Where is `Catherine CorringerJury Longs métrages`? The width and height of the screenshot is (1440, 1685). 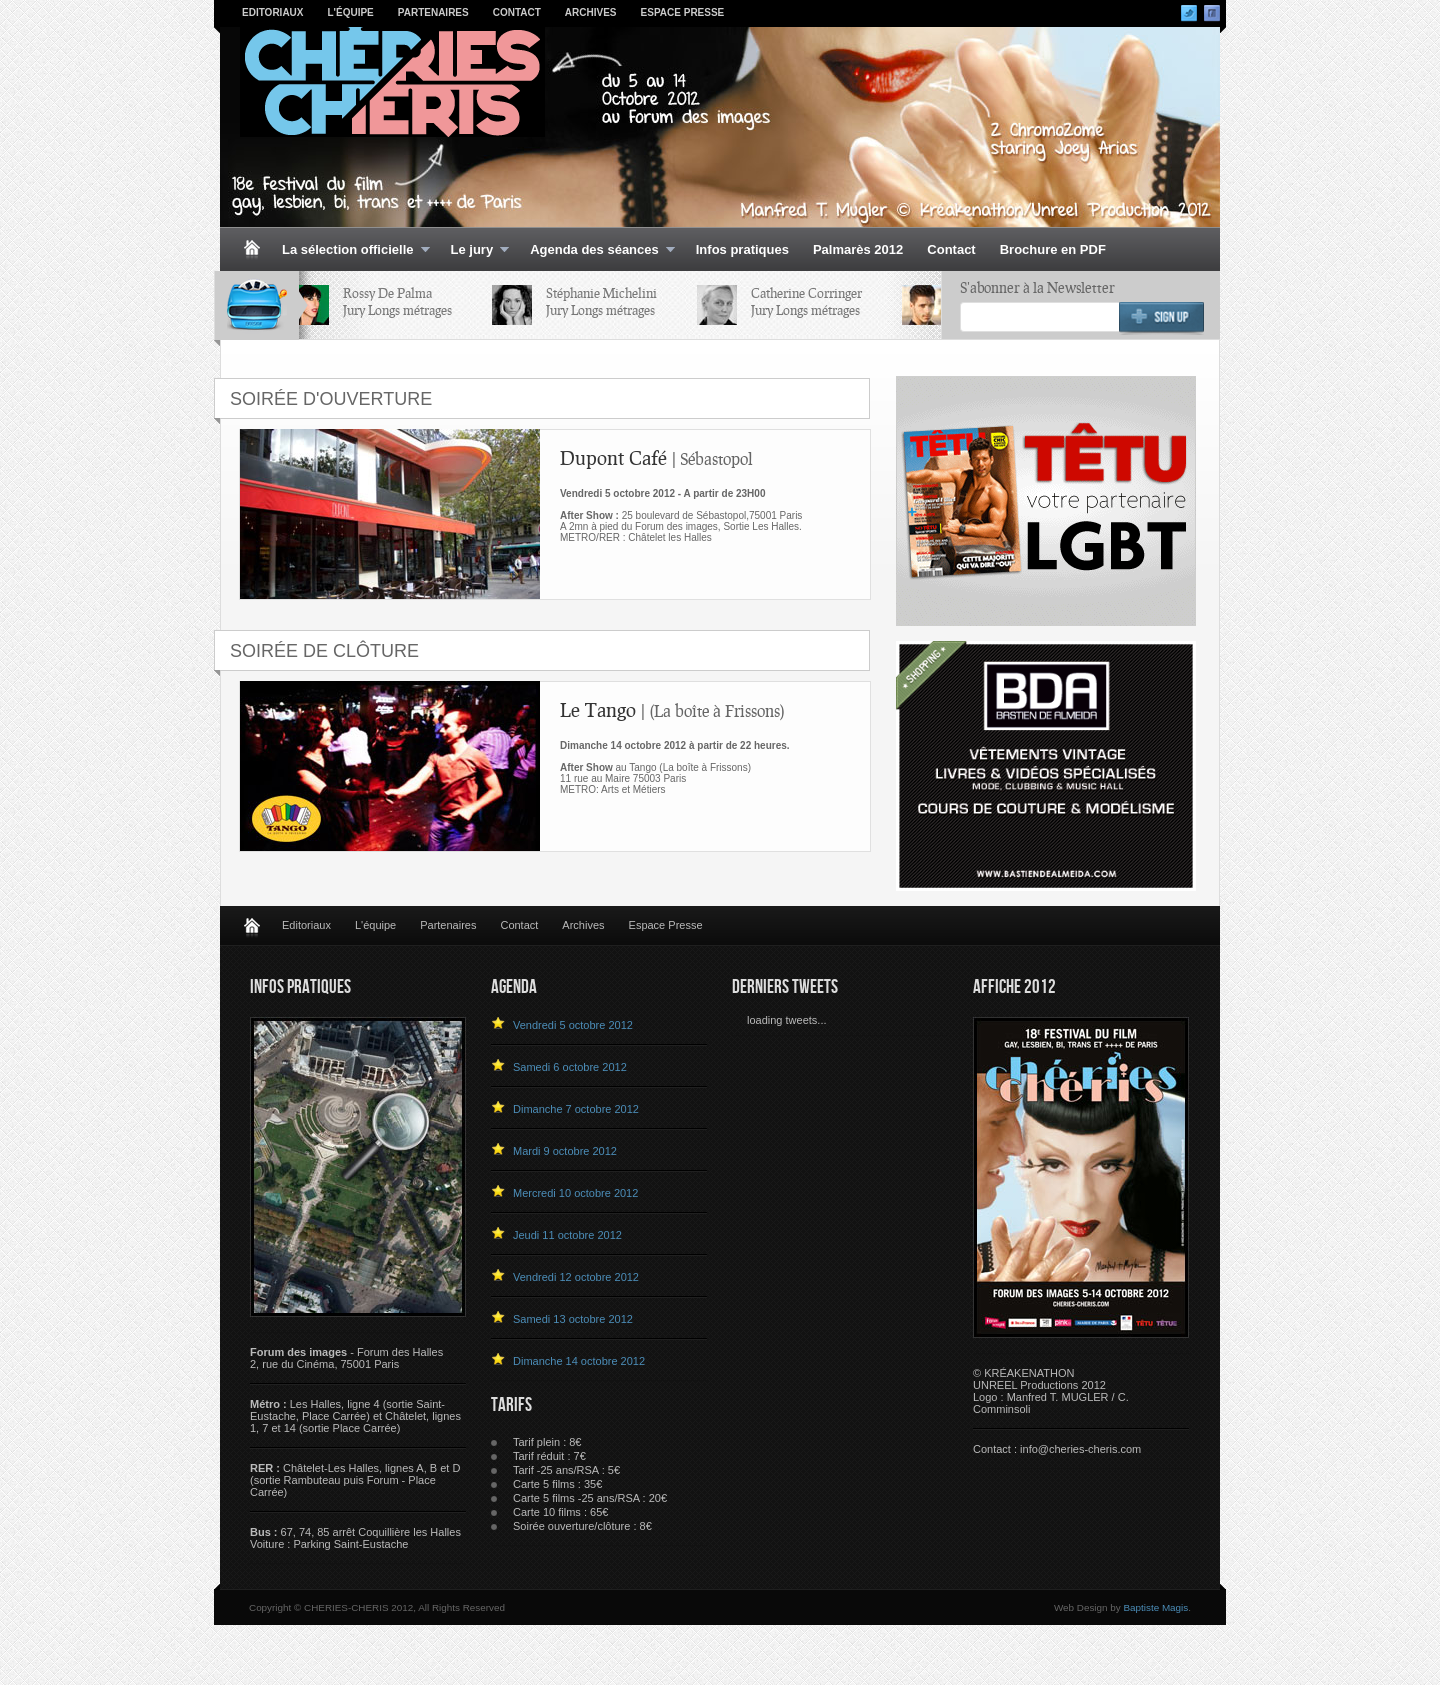
Catherine CorringerJury Longs métrages is located at coordinates (810, 301).